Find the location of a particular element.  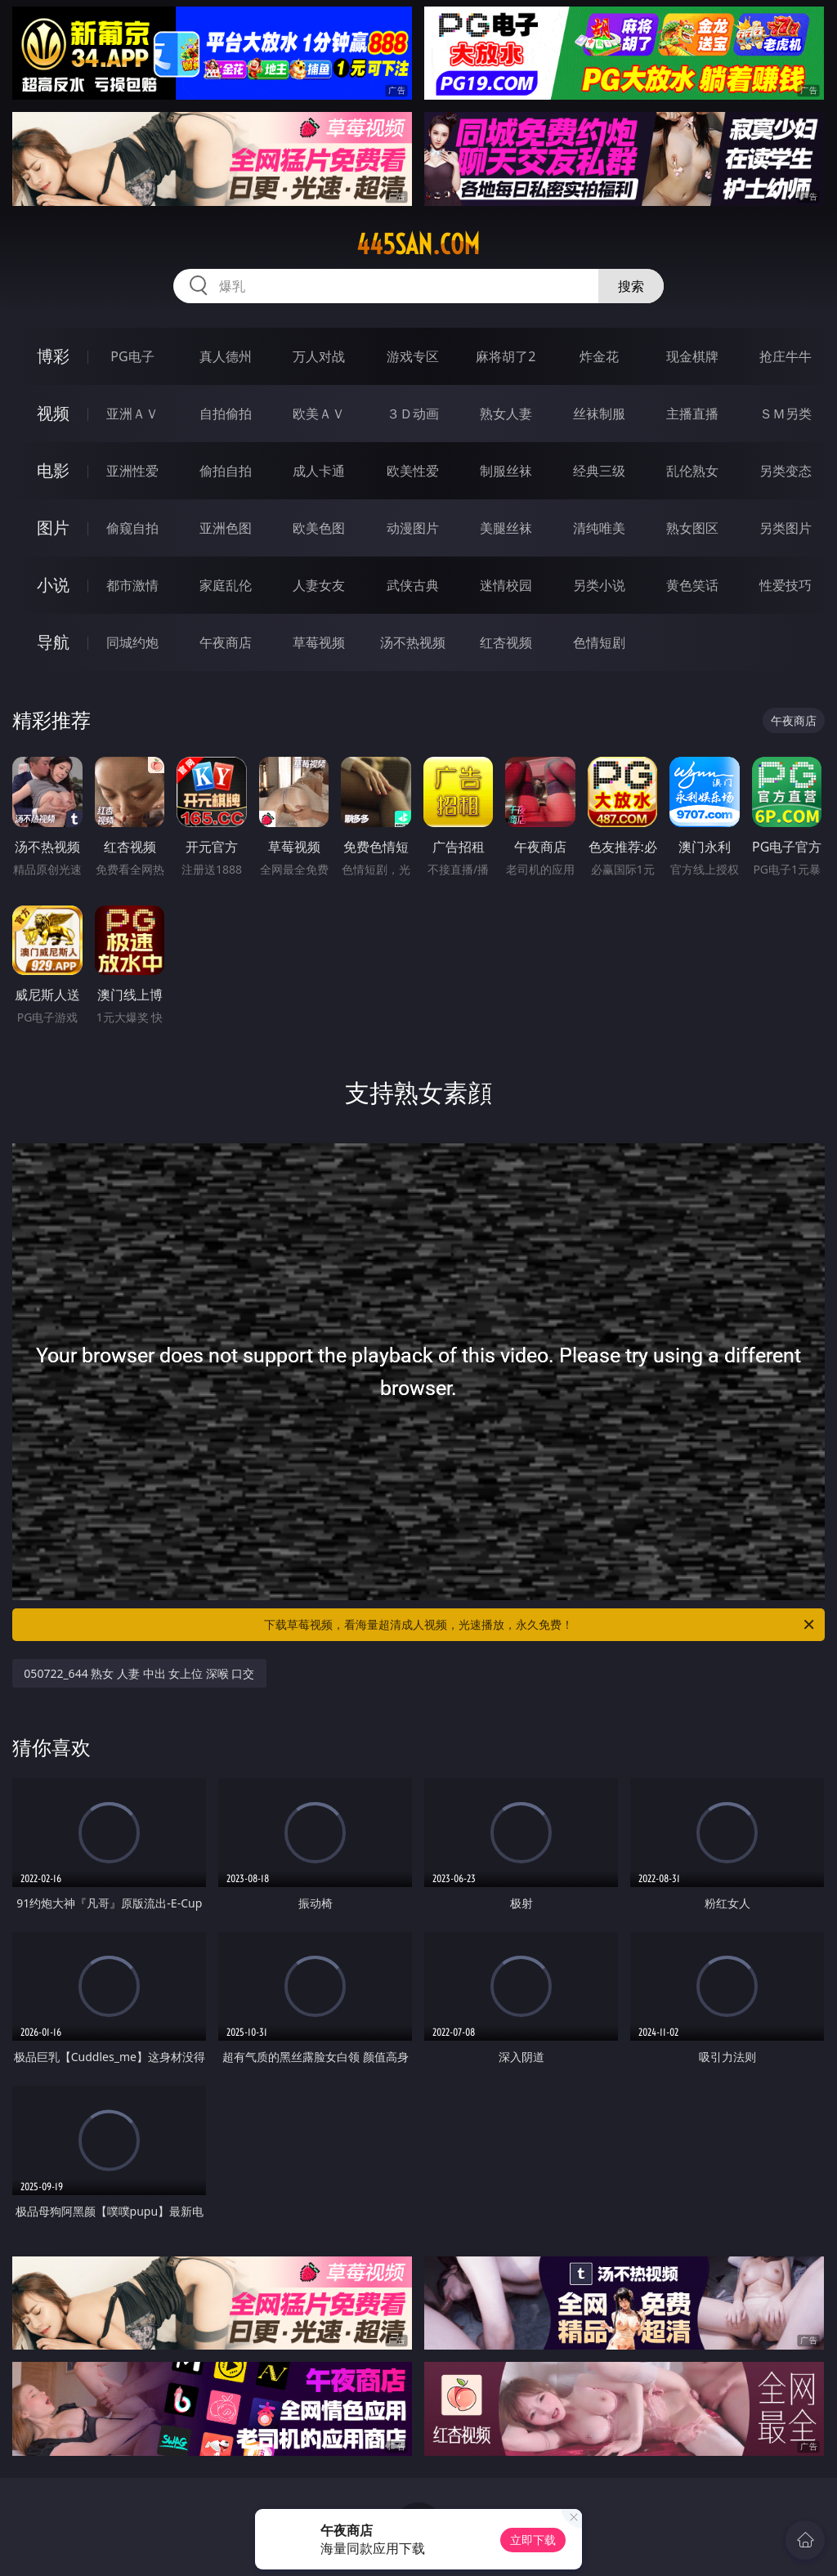

博彩 is located at coordinates (53, 356).